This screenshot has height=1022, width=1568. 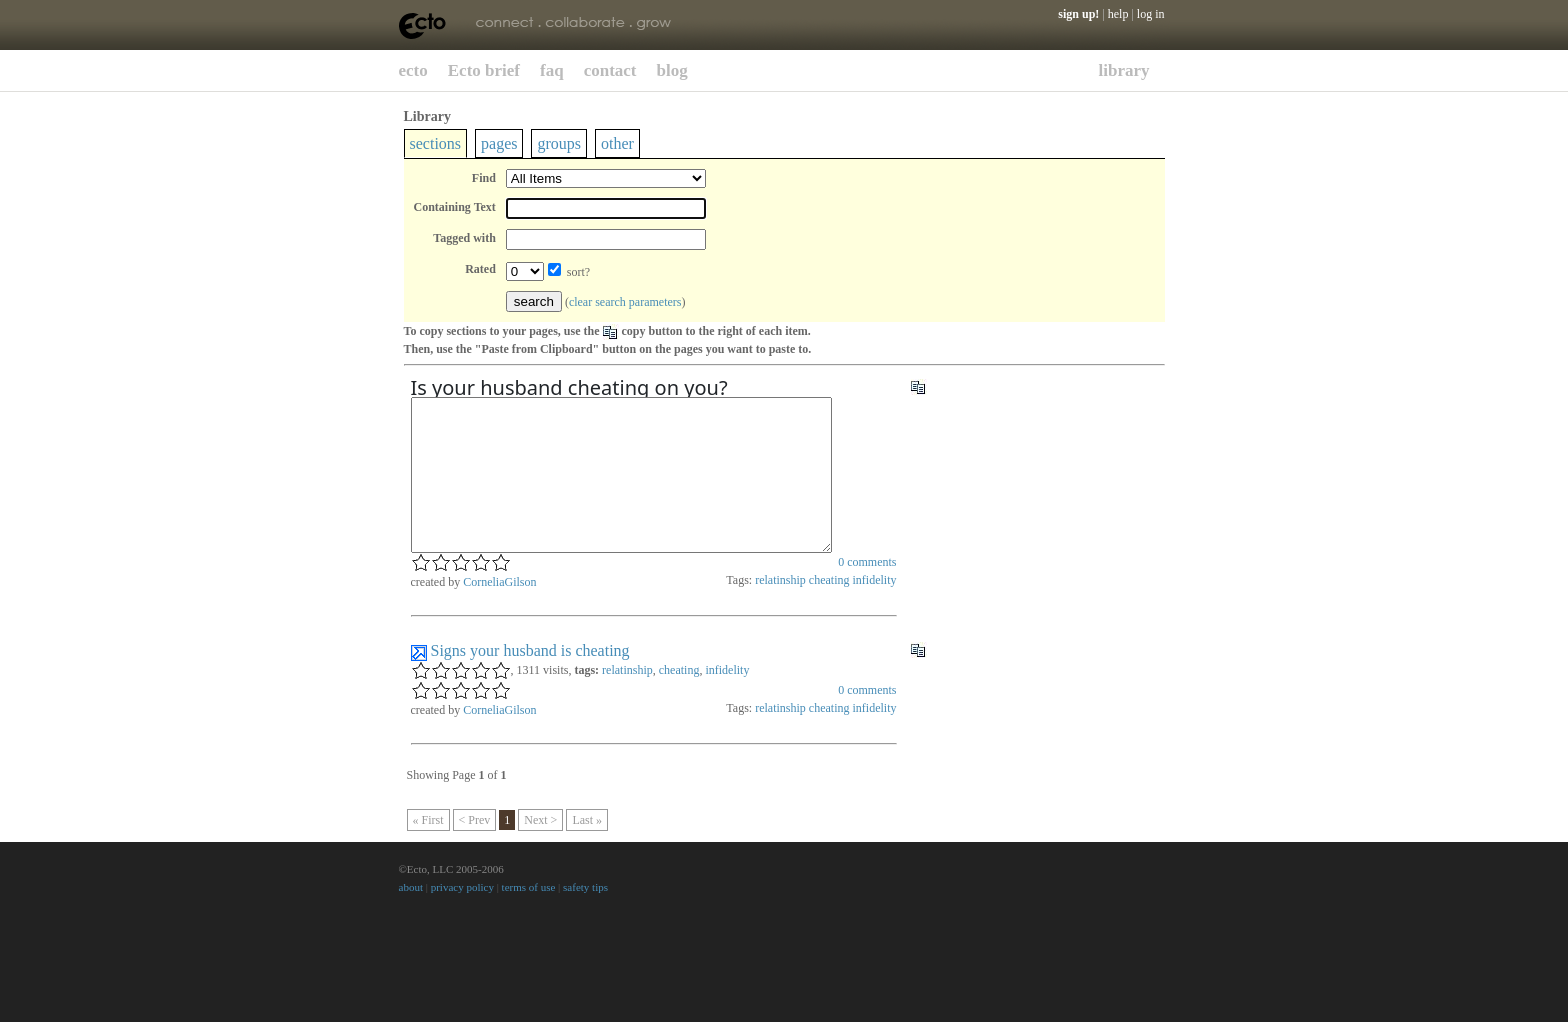 What do you see at coordinates (587, 850) in the screenshot?
I see `Last »` at bounding box center [587, 850].